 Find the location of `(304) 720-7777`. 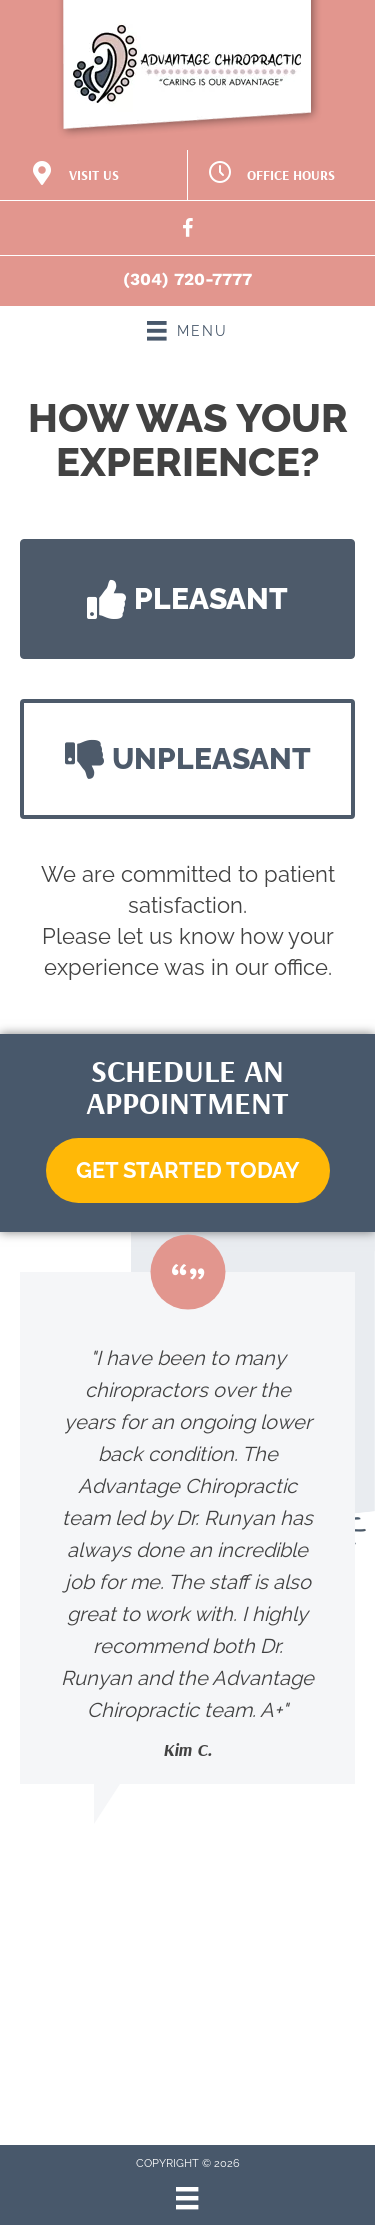

(304) 720-7777 is located at coordinates (187, 279).